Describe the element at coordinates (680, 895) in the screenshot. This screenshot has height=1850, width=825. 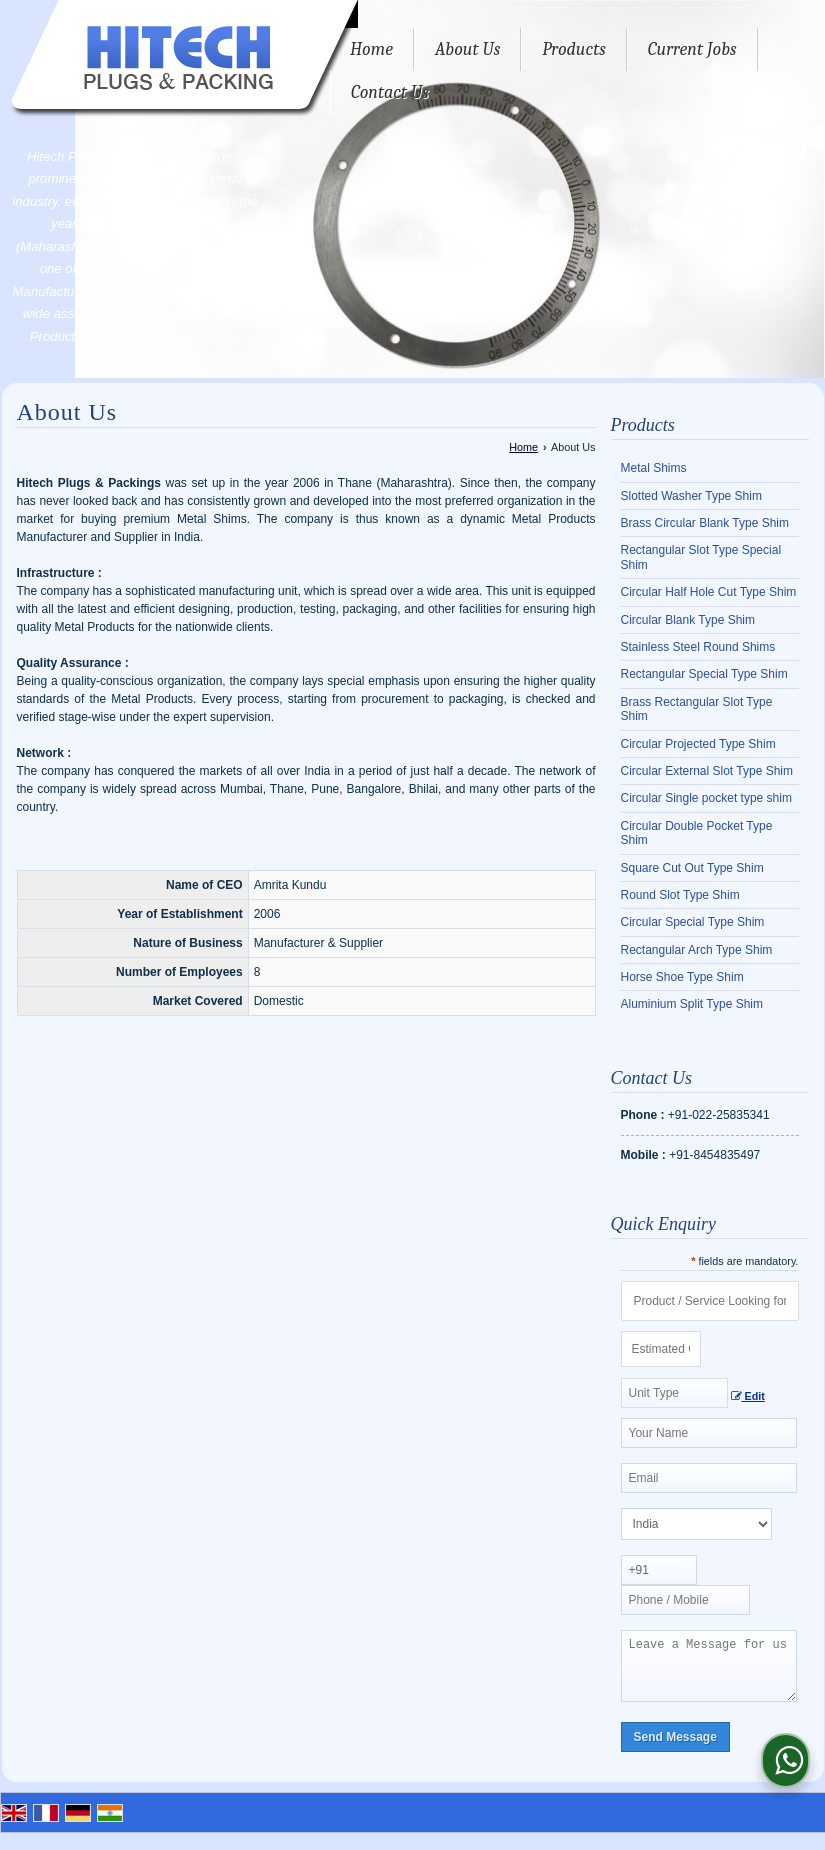
I see `Round Slot Type Shim` at that location.